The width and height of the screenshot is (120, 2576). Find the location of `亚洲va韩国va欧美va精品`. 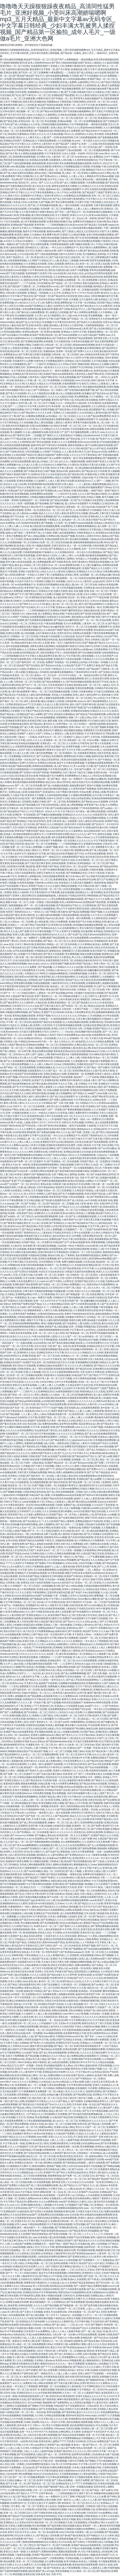

亚洲va韩国va欧美va精品 is located at coordinates (102, 1453).